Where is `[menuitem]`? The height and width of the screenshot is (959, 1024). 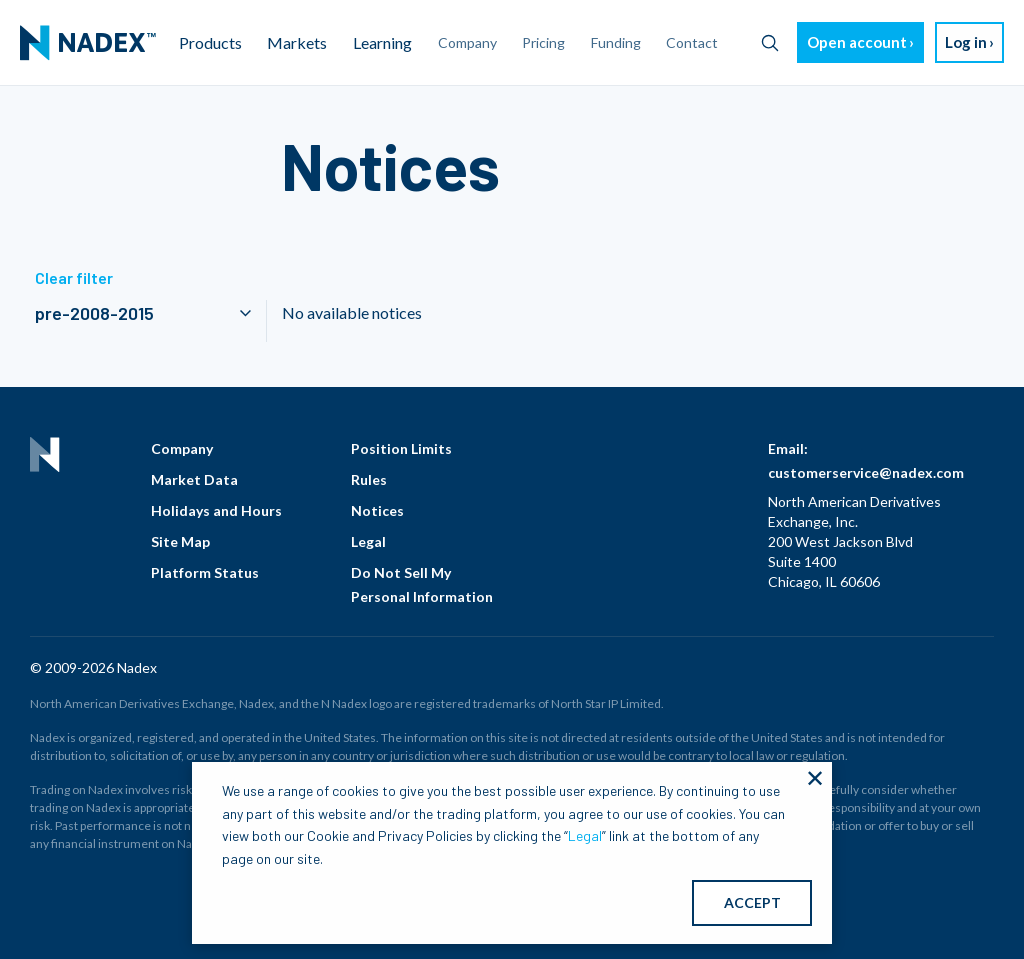 [menuitem] is located at coordinates (88, 43).